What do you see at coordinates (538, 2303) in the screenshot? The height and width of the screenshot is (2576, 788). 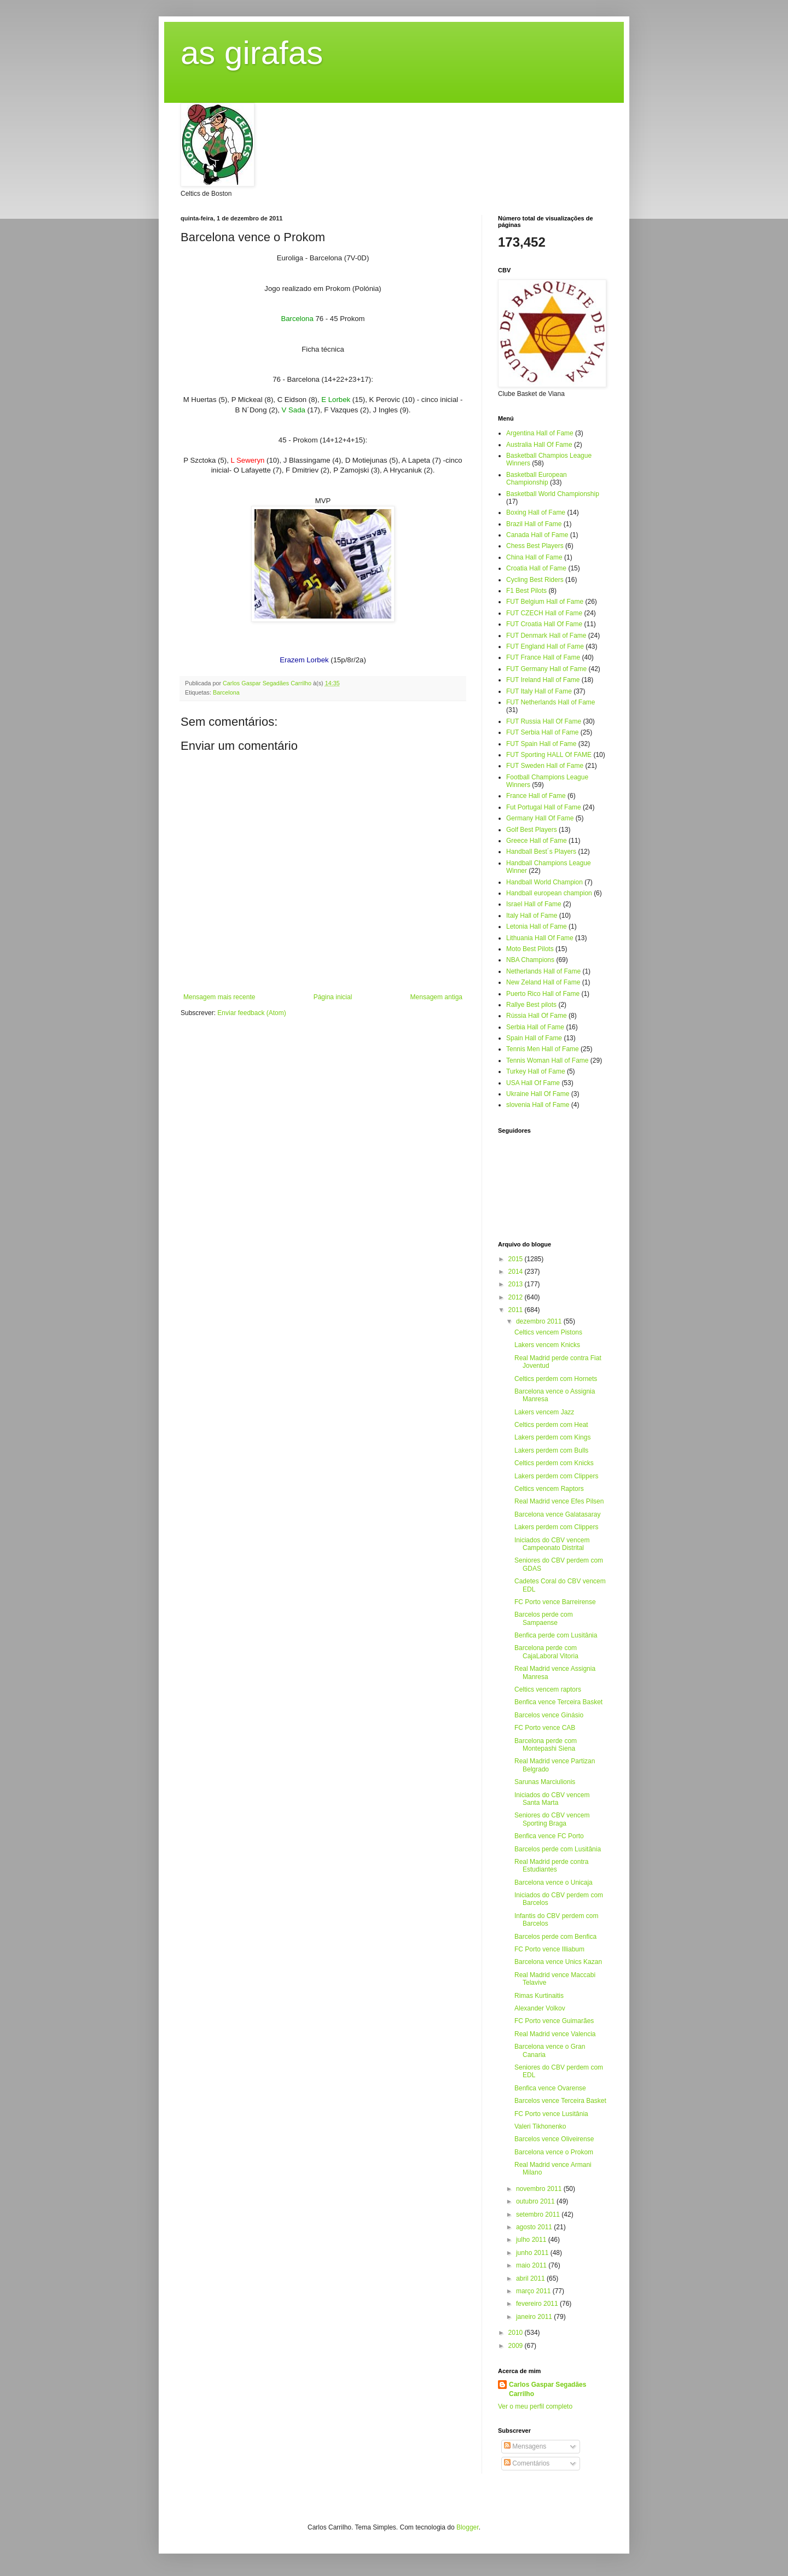 I see `fevereiro 2011` at bounding box center [538, 2303].